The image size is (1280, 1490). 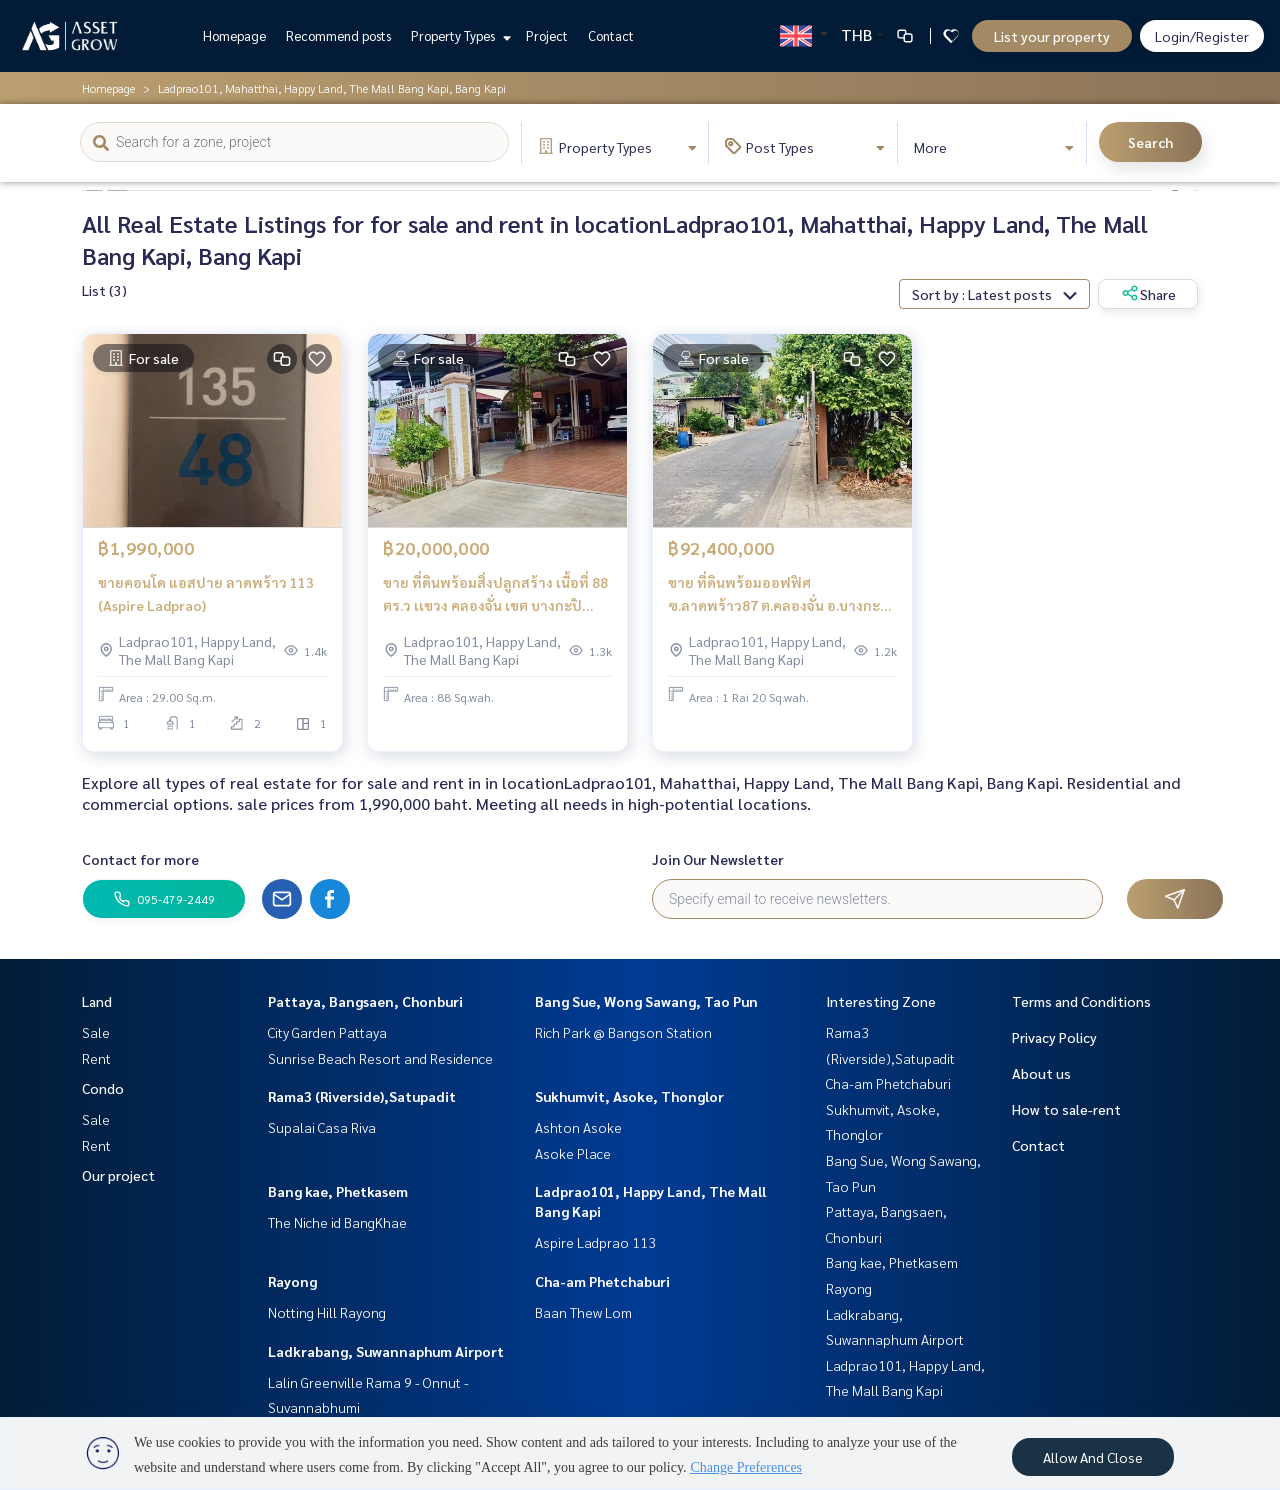 I want to click on Supalai Casa Riva, so click(x=322, y=1127).